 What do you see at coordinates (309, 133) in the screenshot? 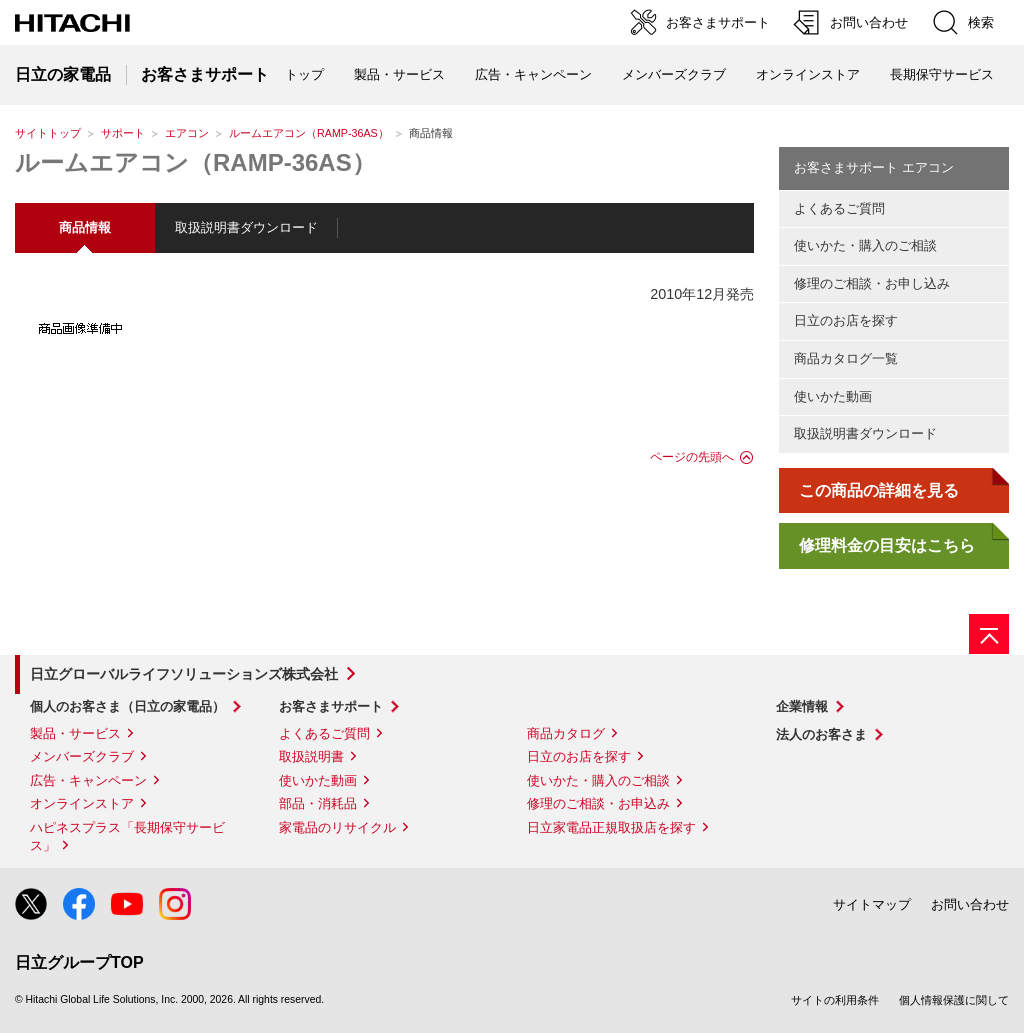
I see `ルームエアコン（RAMP-36AS）` at bounding box center [309, 133].